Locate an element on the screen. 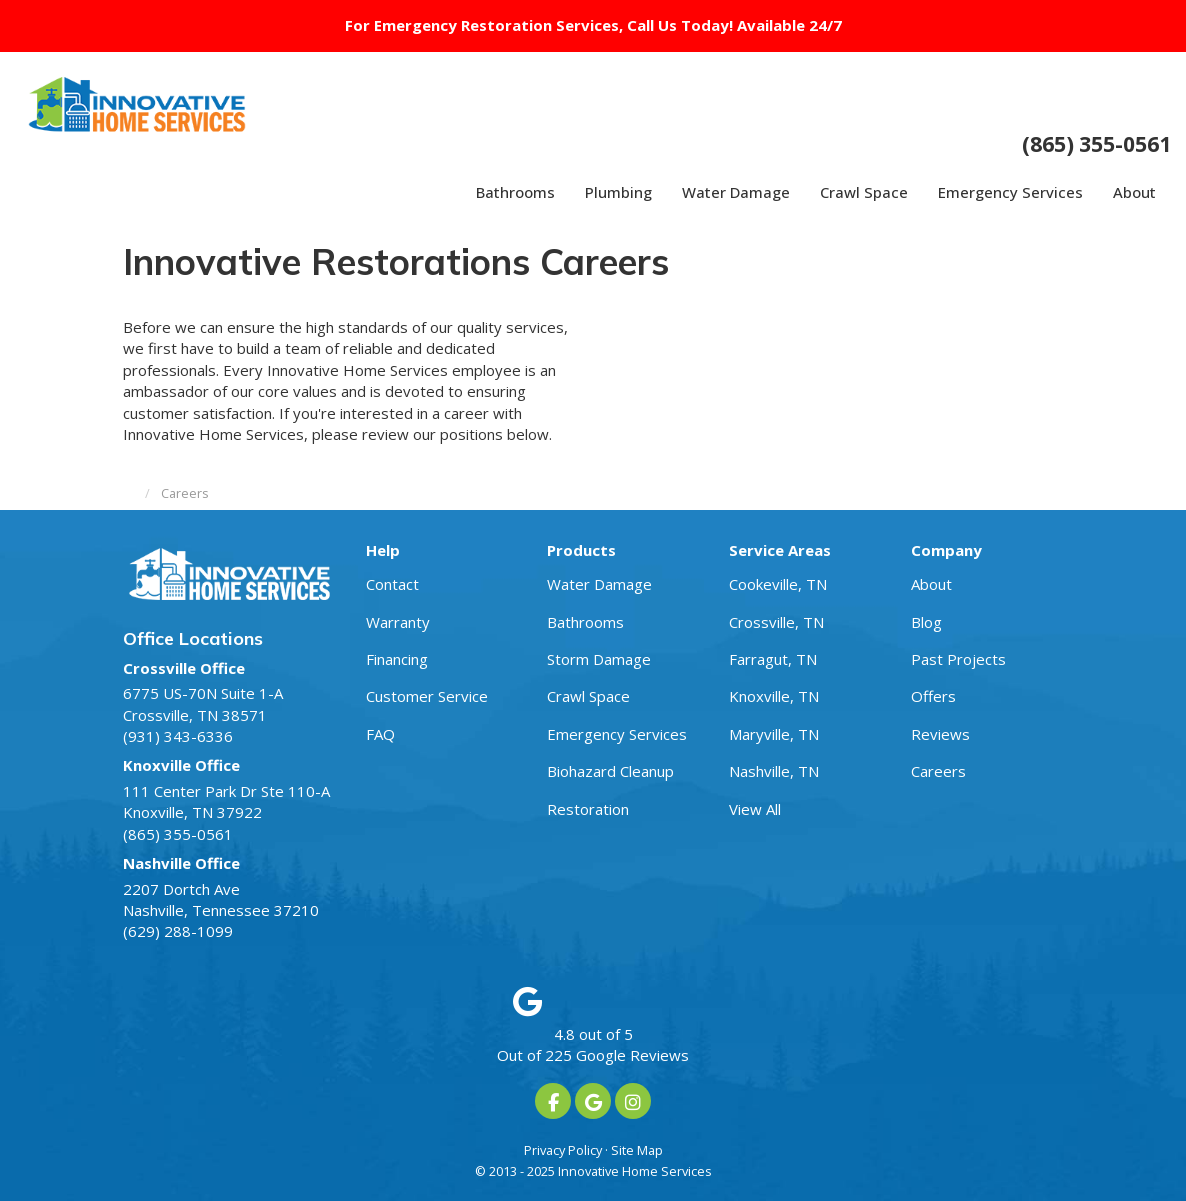  Emergency Services is located at coordinates (617, 734).